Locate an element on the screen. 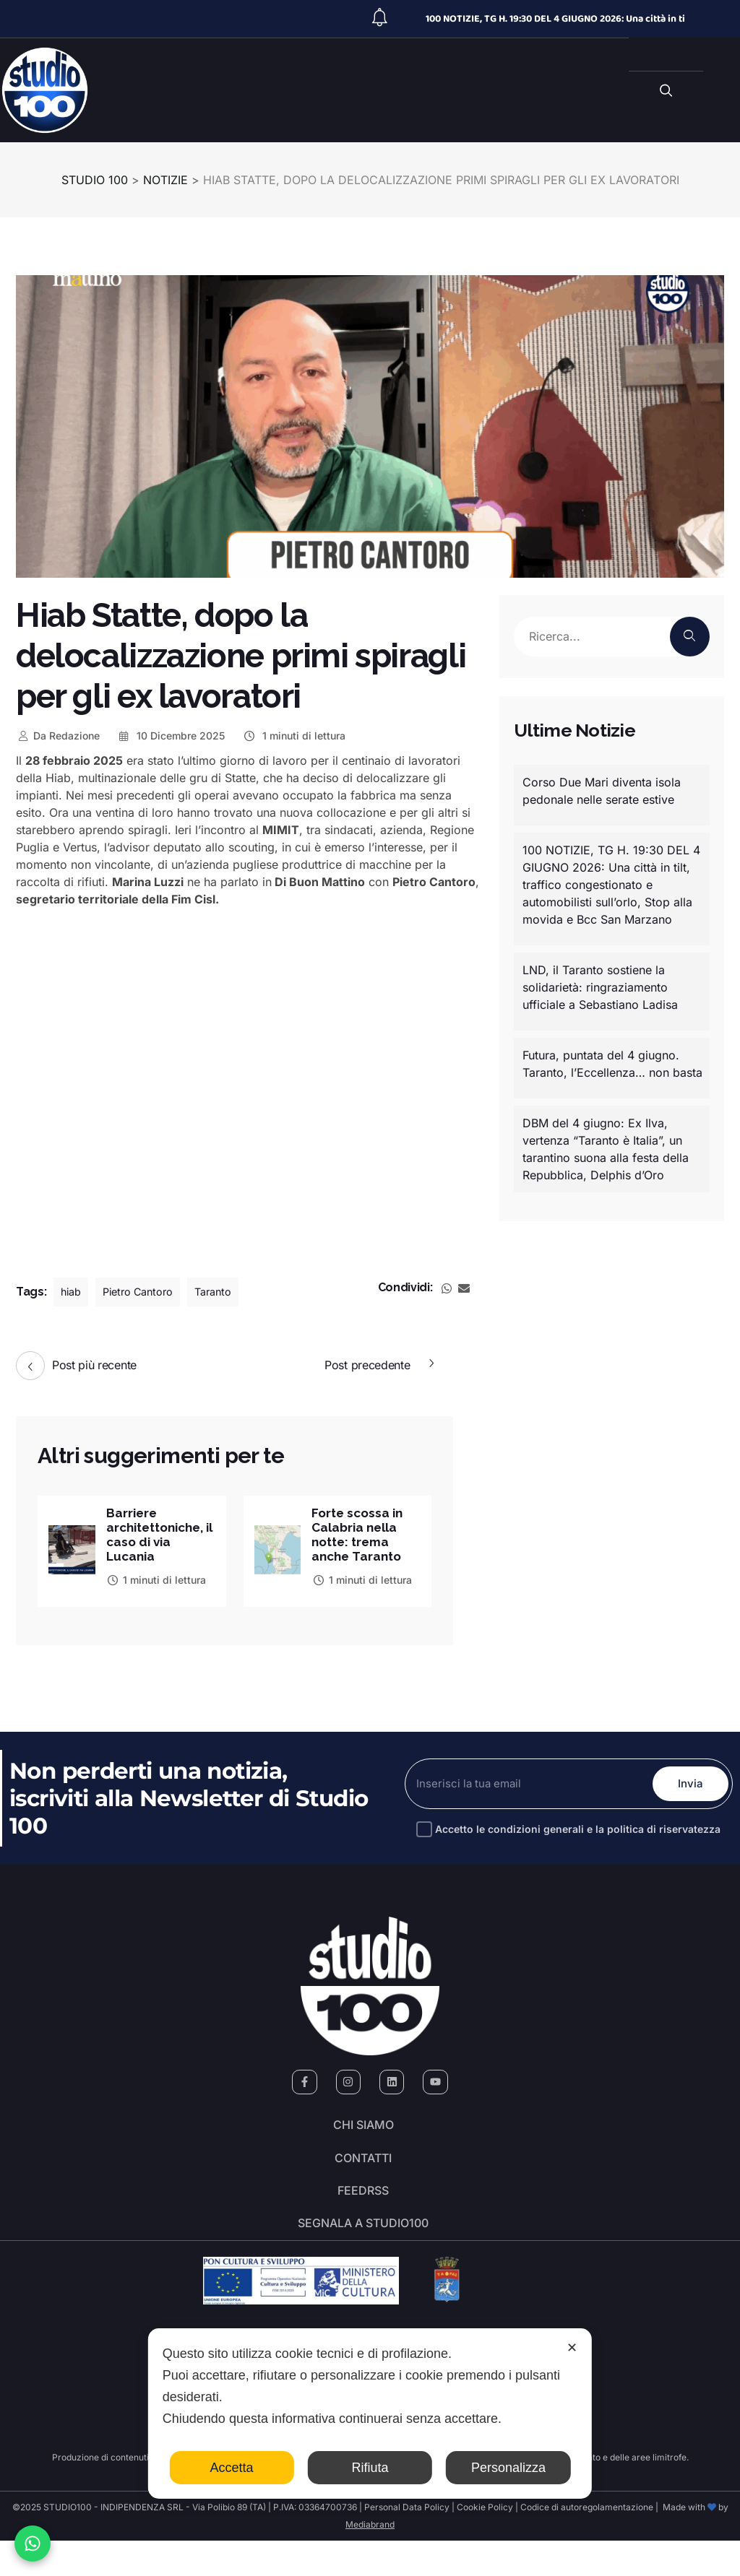  FeedRSS is located at coordinates (363, 2214).